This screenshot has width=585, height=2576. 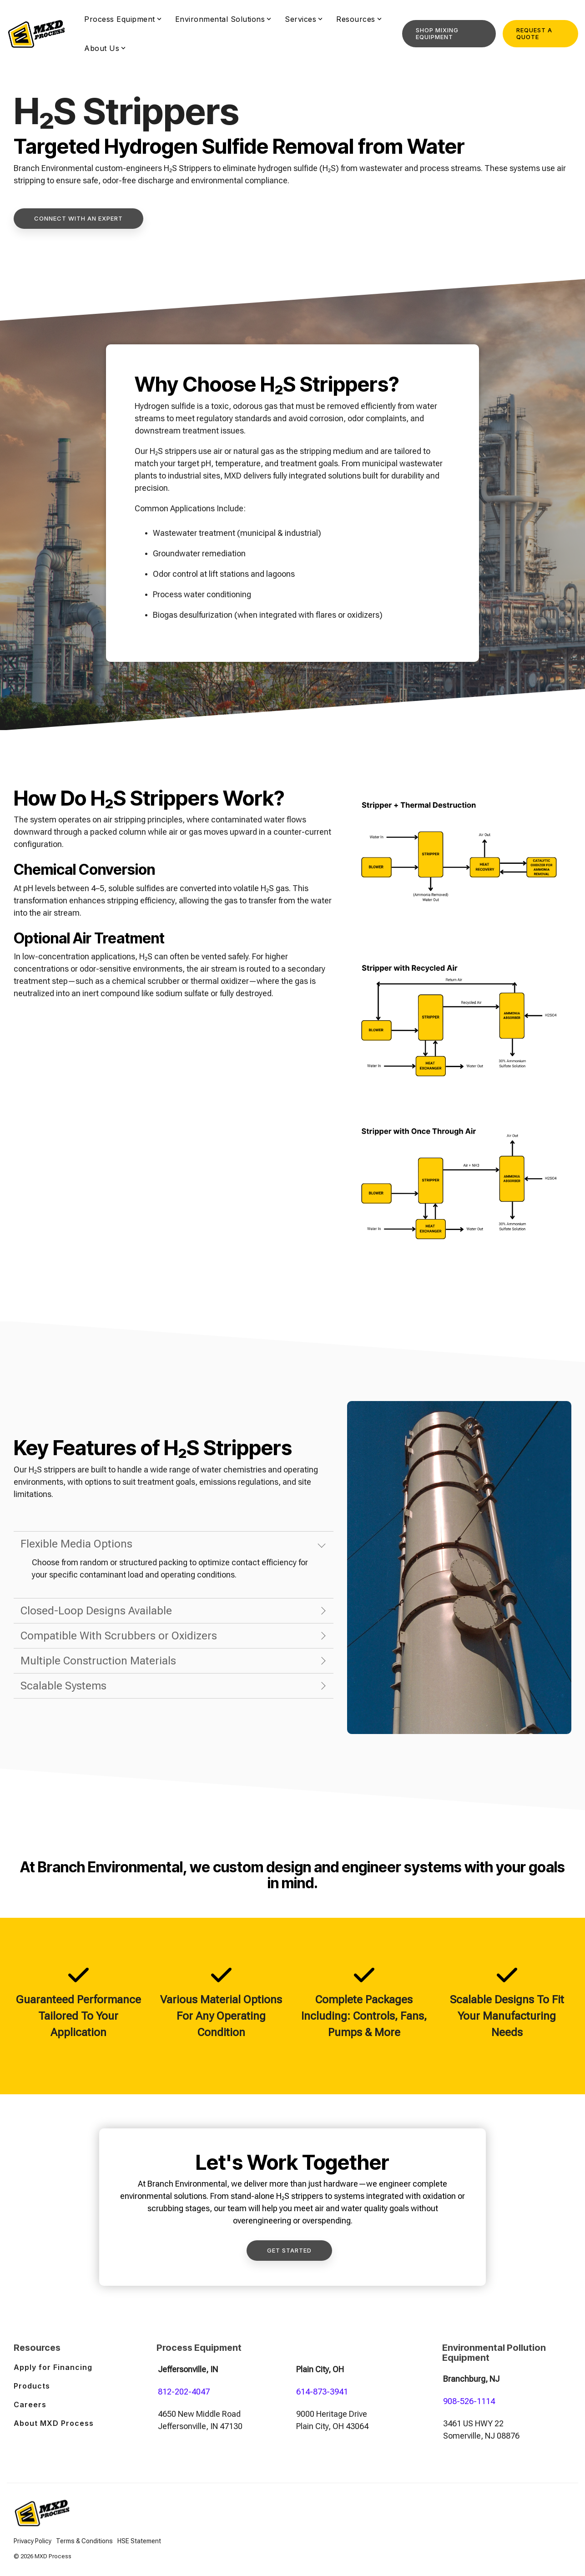 I want to click on Shop Mixing Equipment, so click(x=437, y=33).